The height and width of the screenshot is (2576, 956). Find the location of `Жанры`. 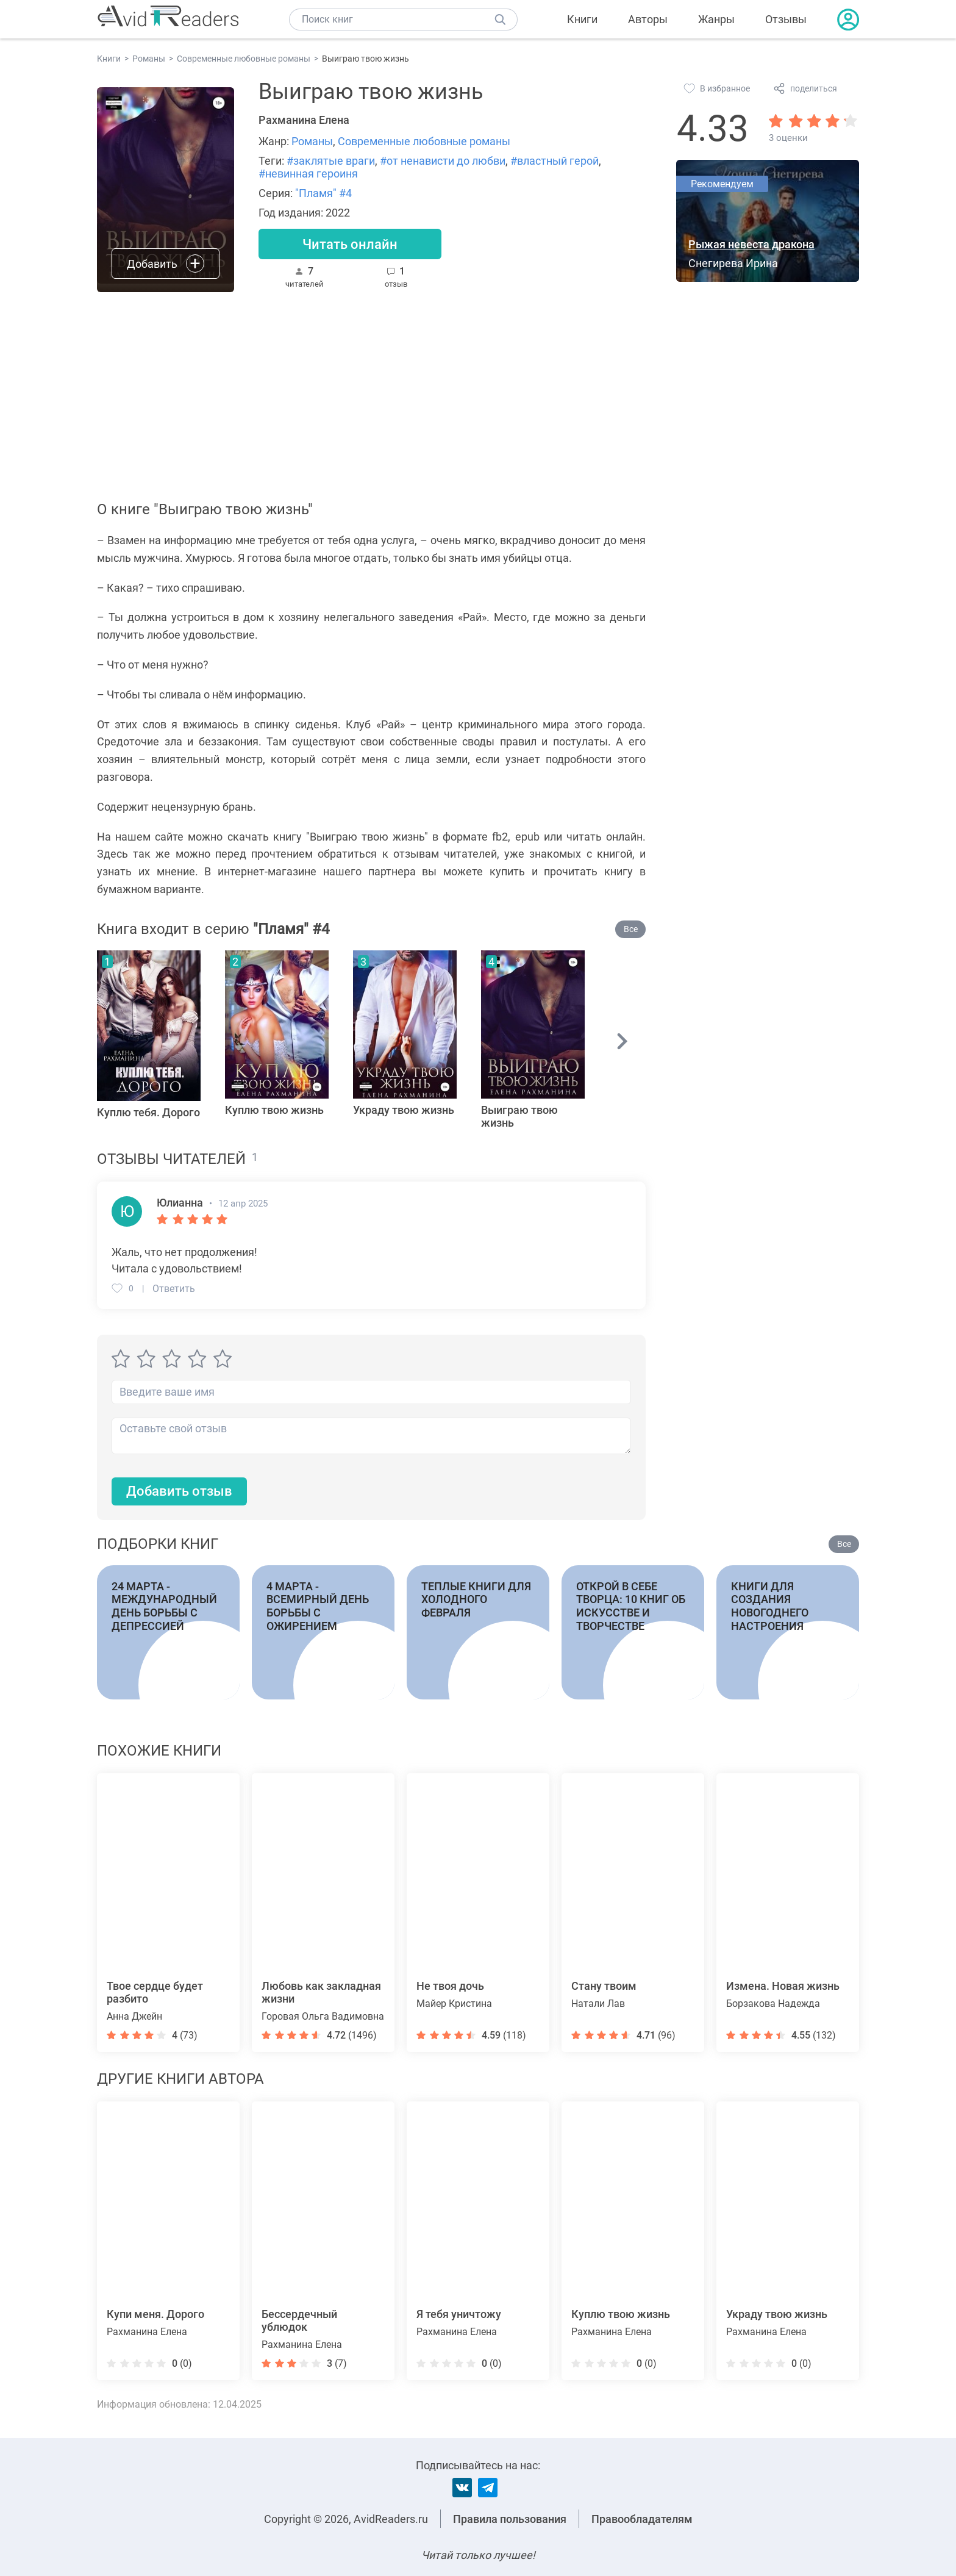

Жанры is located at coordinates (716, 19).